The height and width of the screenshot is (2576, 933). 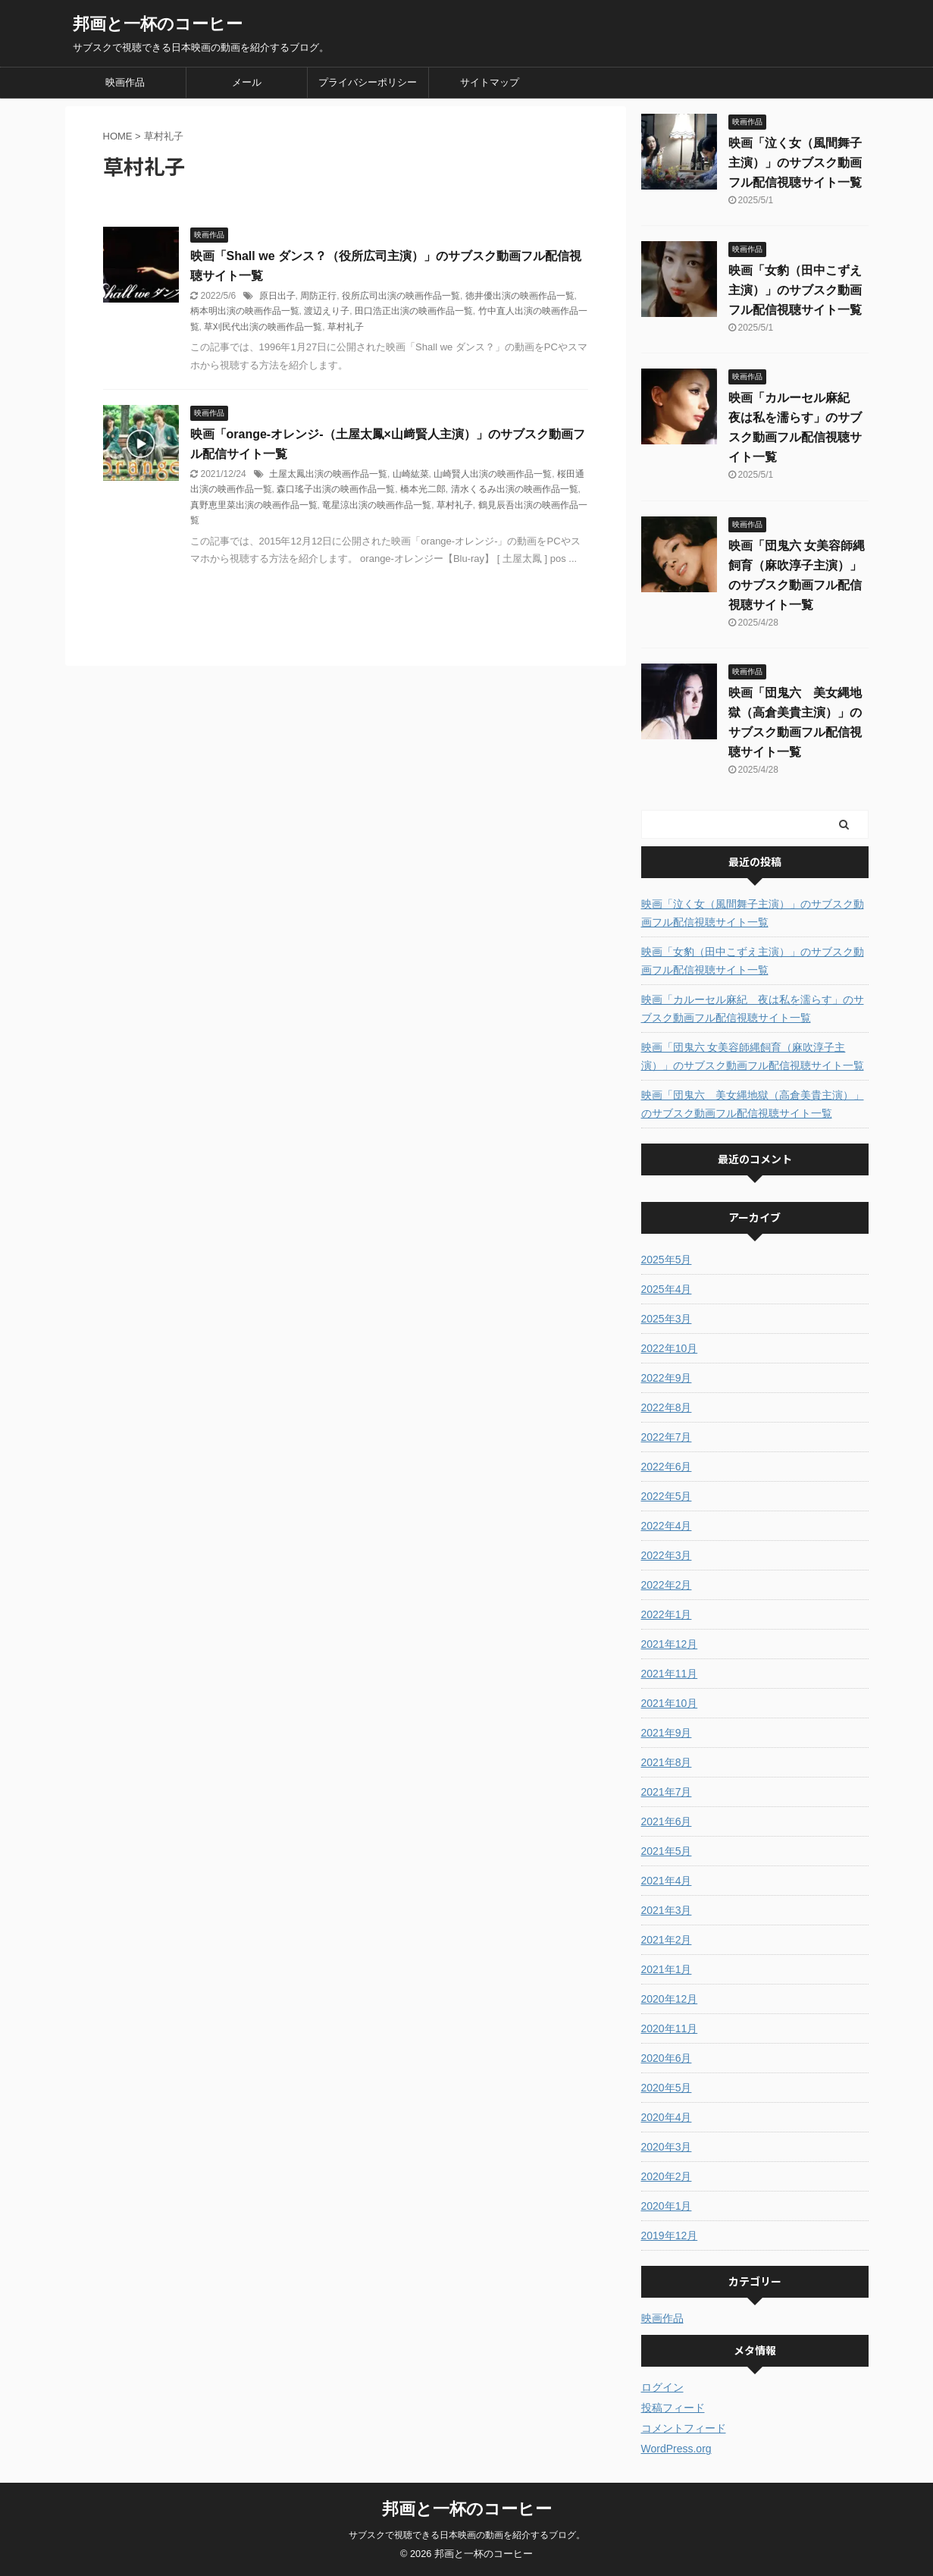 What do you see at coordinates (328, 474) in the screenshot?
I see `土屋太鳳出演の映画作品一覧` at bounding box center [328, 474].